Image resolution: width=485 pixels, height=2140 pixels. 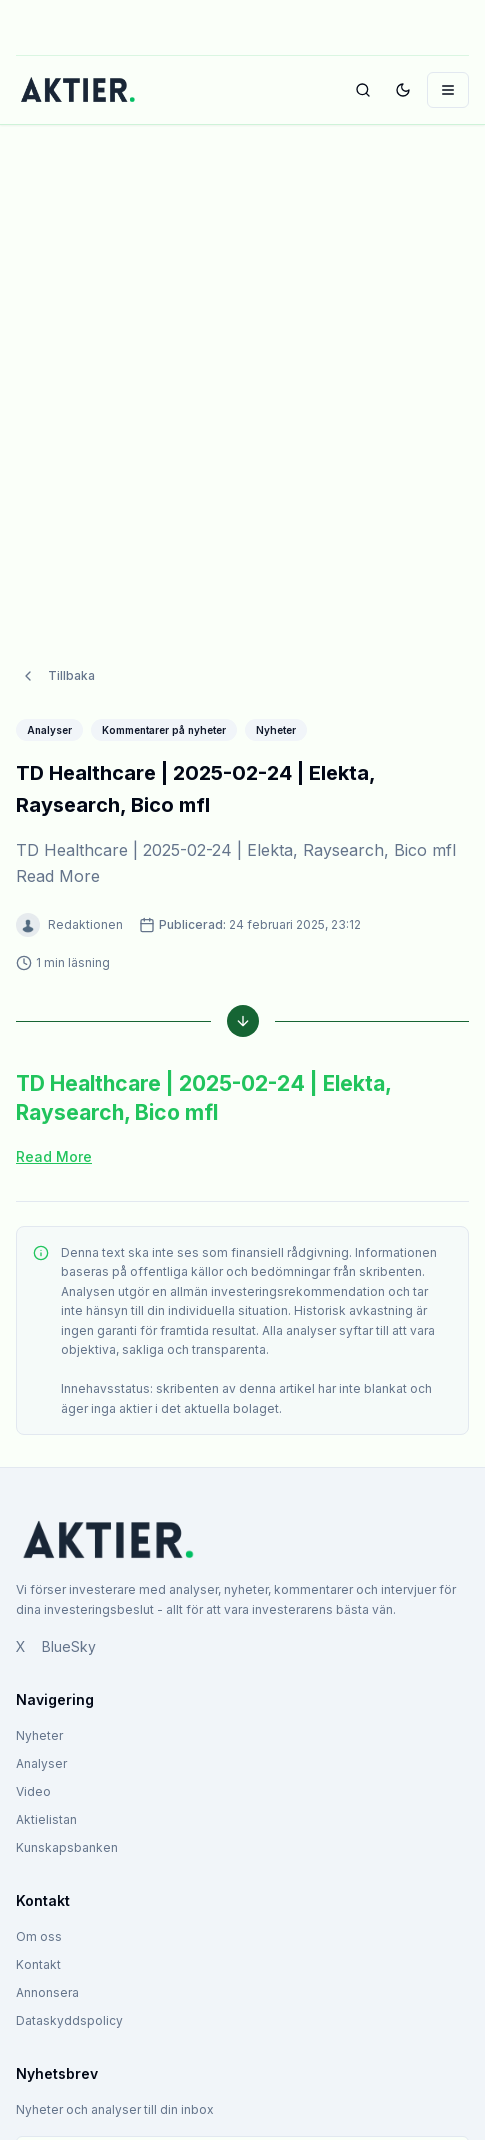 What do you see at coordinates (33, 1791) in the screenshot?
I see `Video` at bounding box center [33, 1791].